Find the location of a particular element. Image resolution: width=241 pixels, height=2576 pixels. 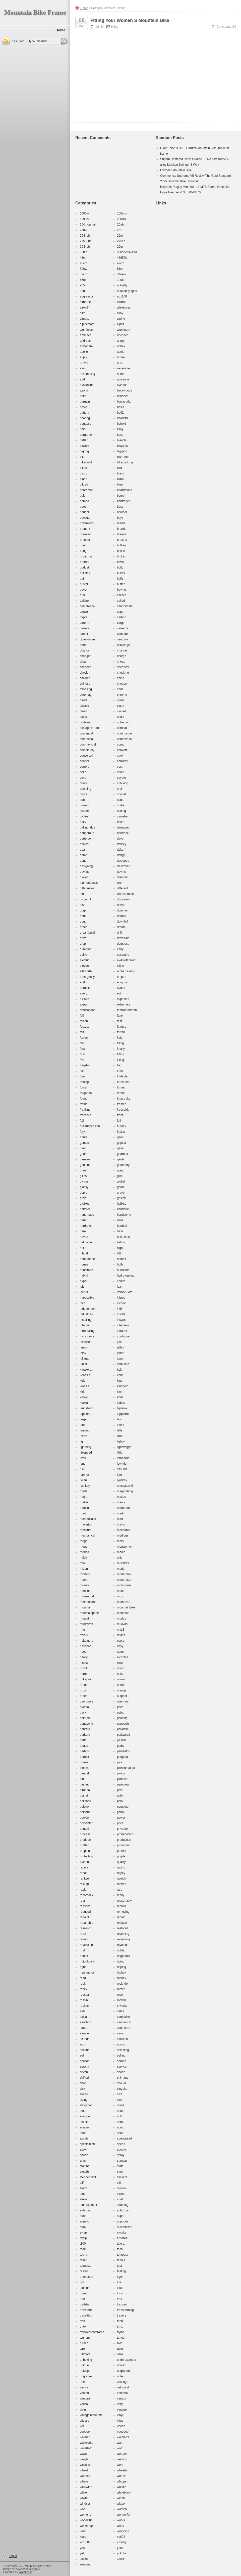

brilliant is located at coordinates (122, 545).